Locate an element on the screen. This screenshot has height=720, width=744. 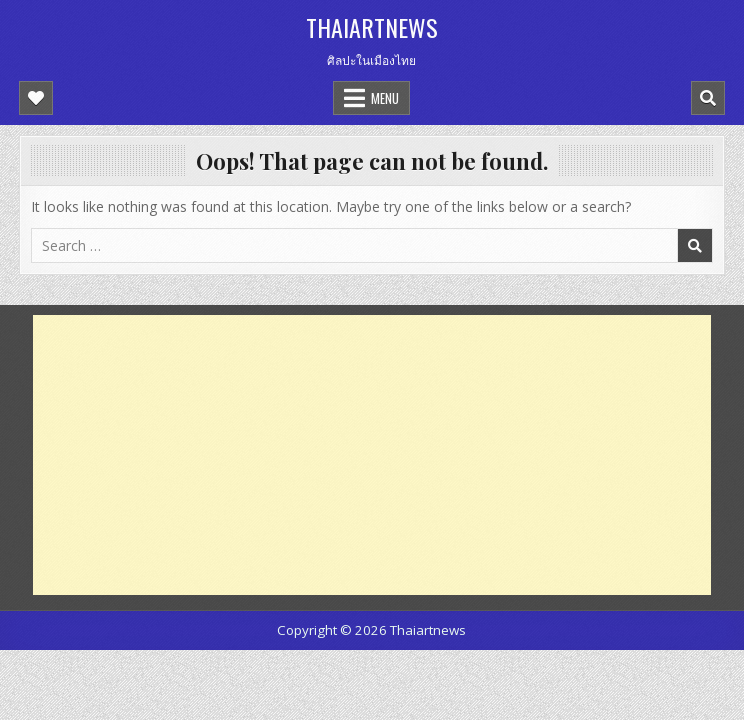
[Mobile Header Search Button] is located at coordinates (708, 98).